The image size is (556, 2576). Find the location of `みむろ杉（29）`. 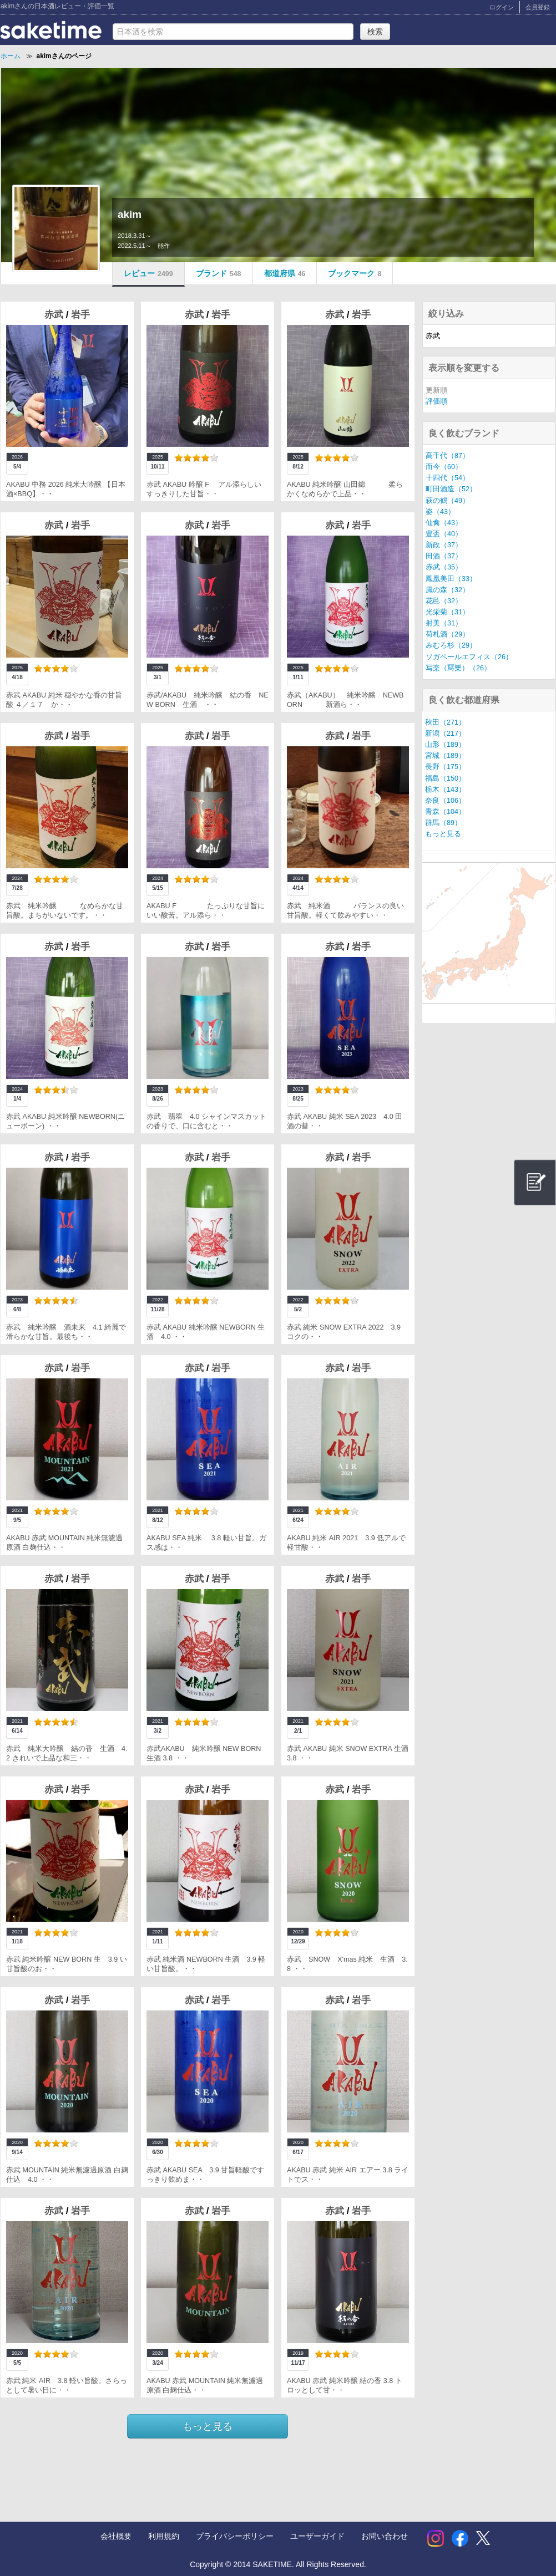

みむろ杉（29） is located at coordinates (451, 645).